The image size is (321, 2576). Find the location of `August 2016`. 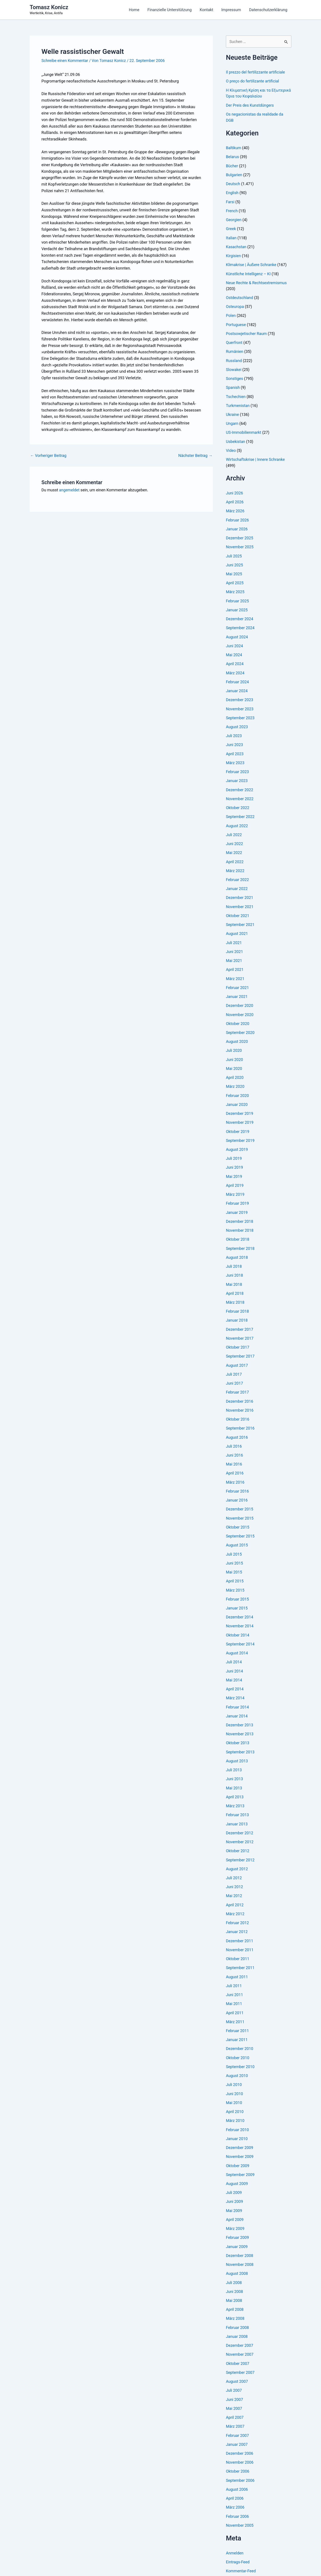

August 2016 is located at coordinates (237, 1413).